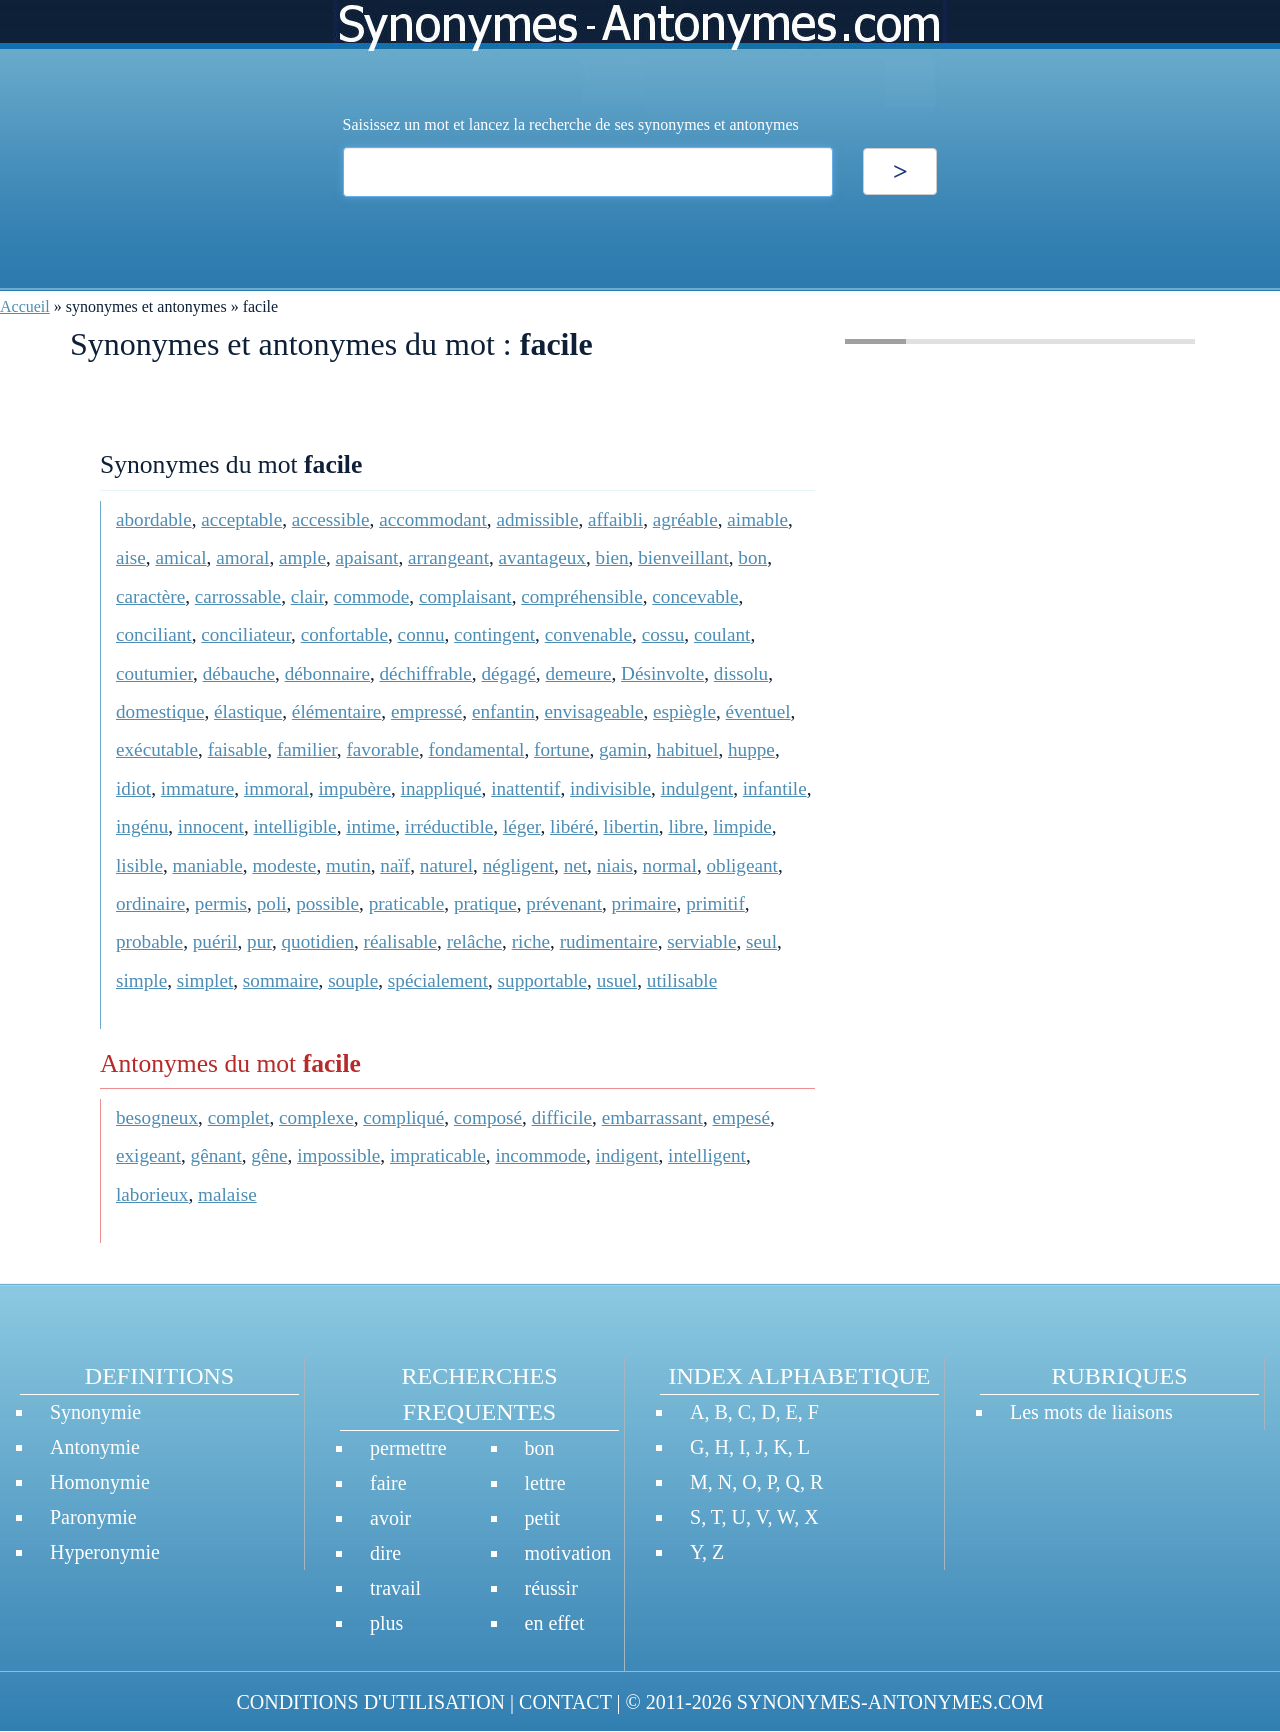  What do you see at coordinates (241, 519) in the screenshot?
I see `acceptable` at bounding box center [241, 519].